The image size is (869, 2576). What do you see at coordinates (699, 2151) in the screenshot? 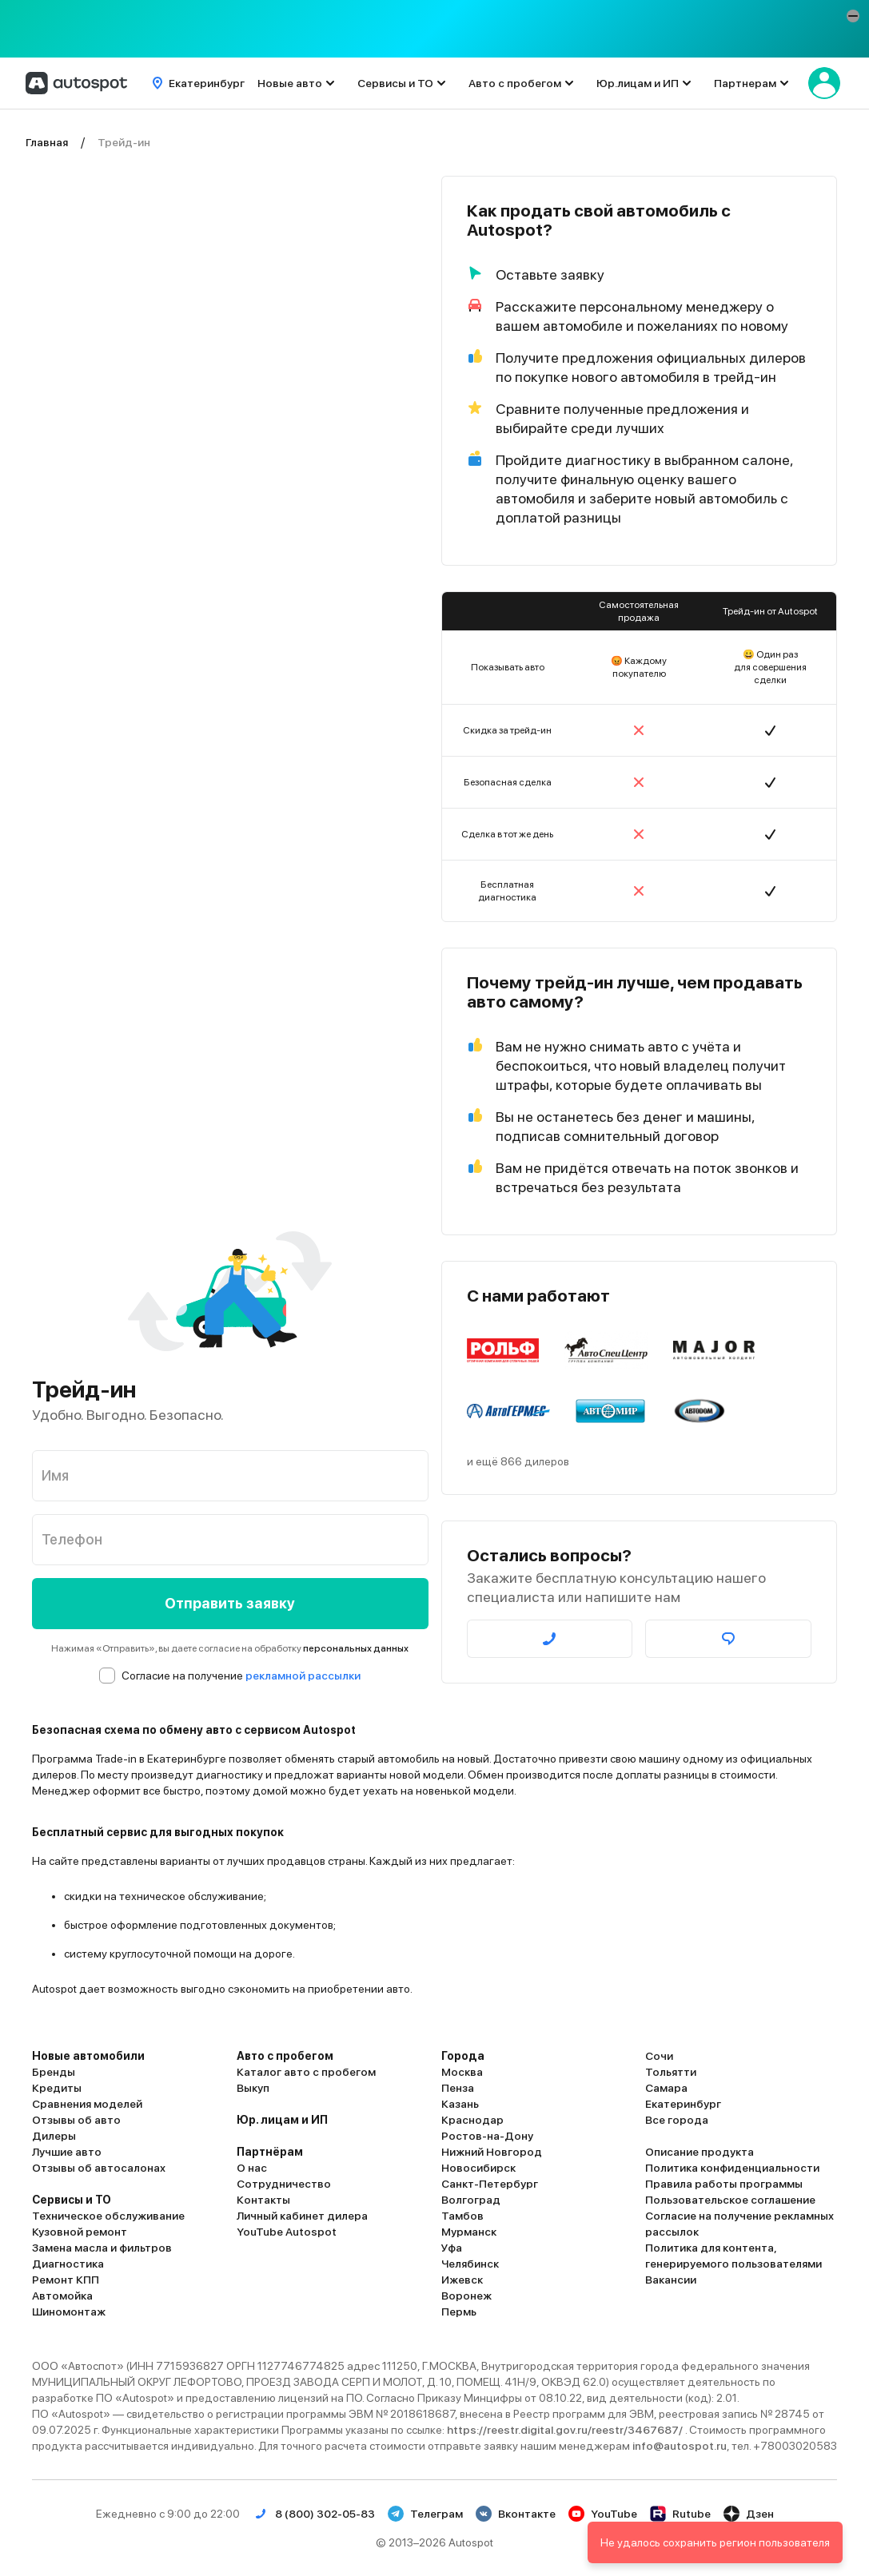
I see `Описание продукта` at bounding box center [699, 2151].